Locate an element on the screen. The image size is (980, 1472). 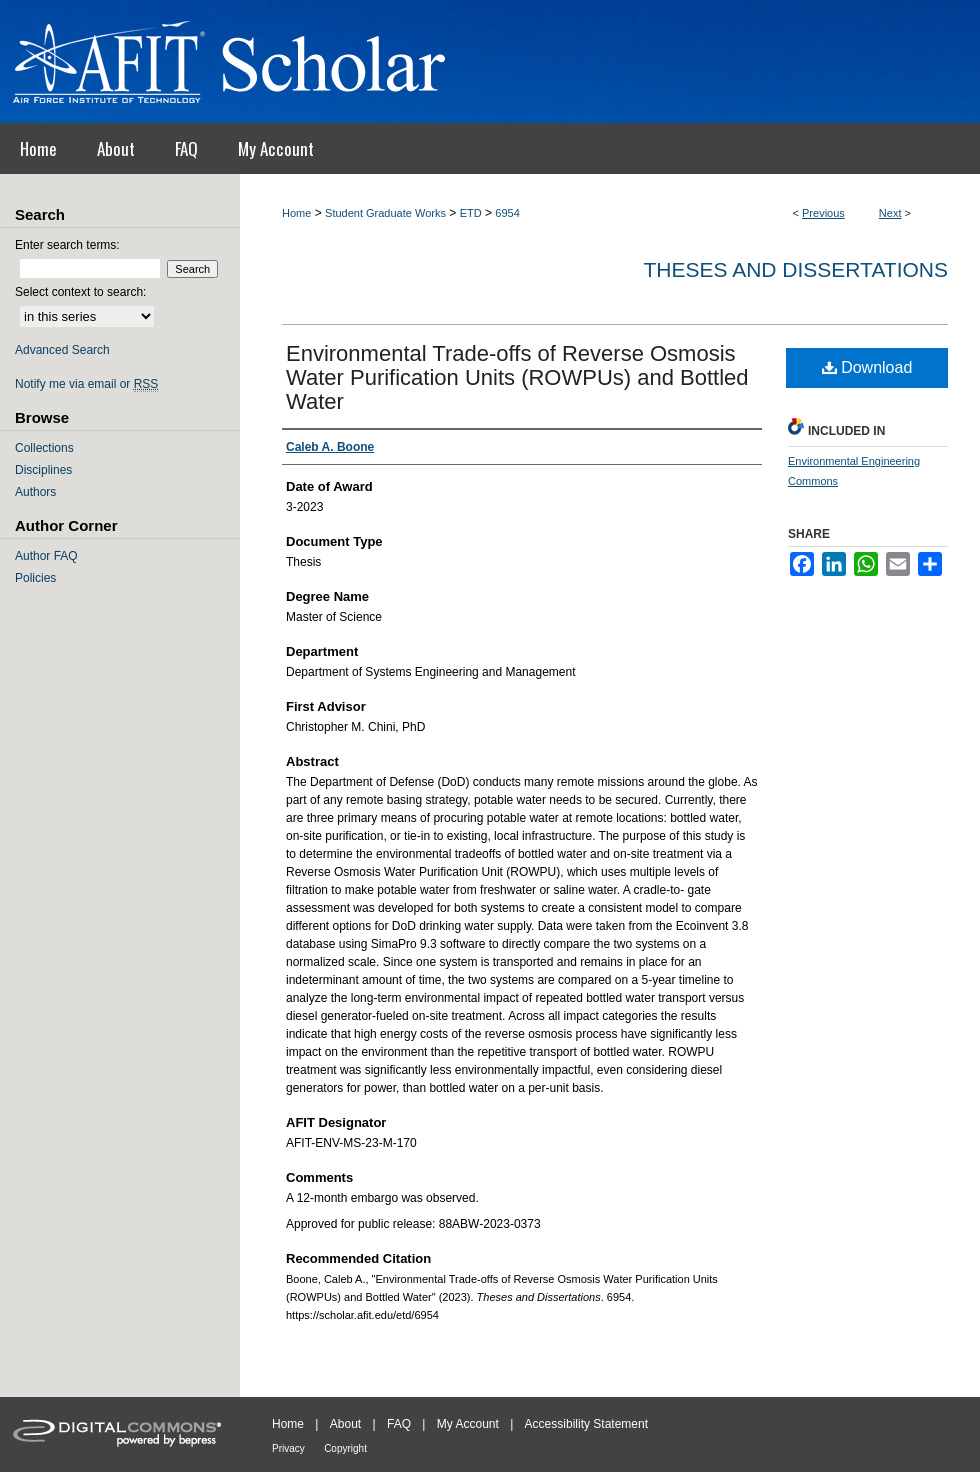
Enter search terms: is located at coordinates (67, 245).